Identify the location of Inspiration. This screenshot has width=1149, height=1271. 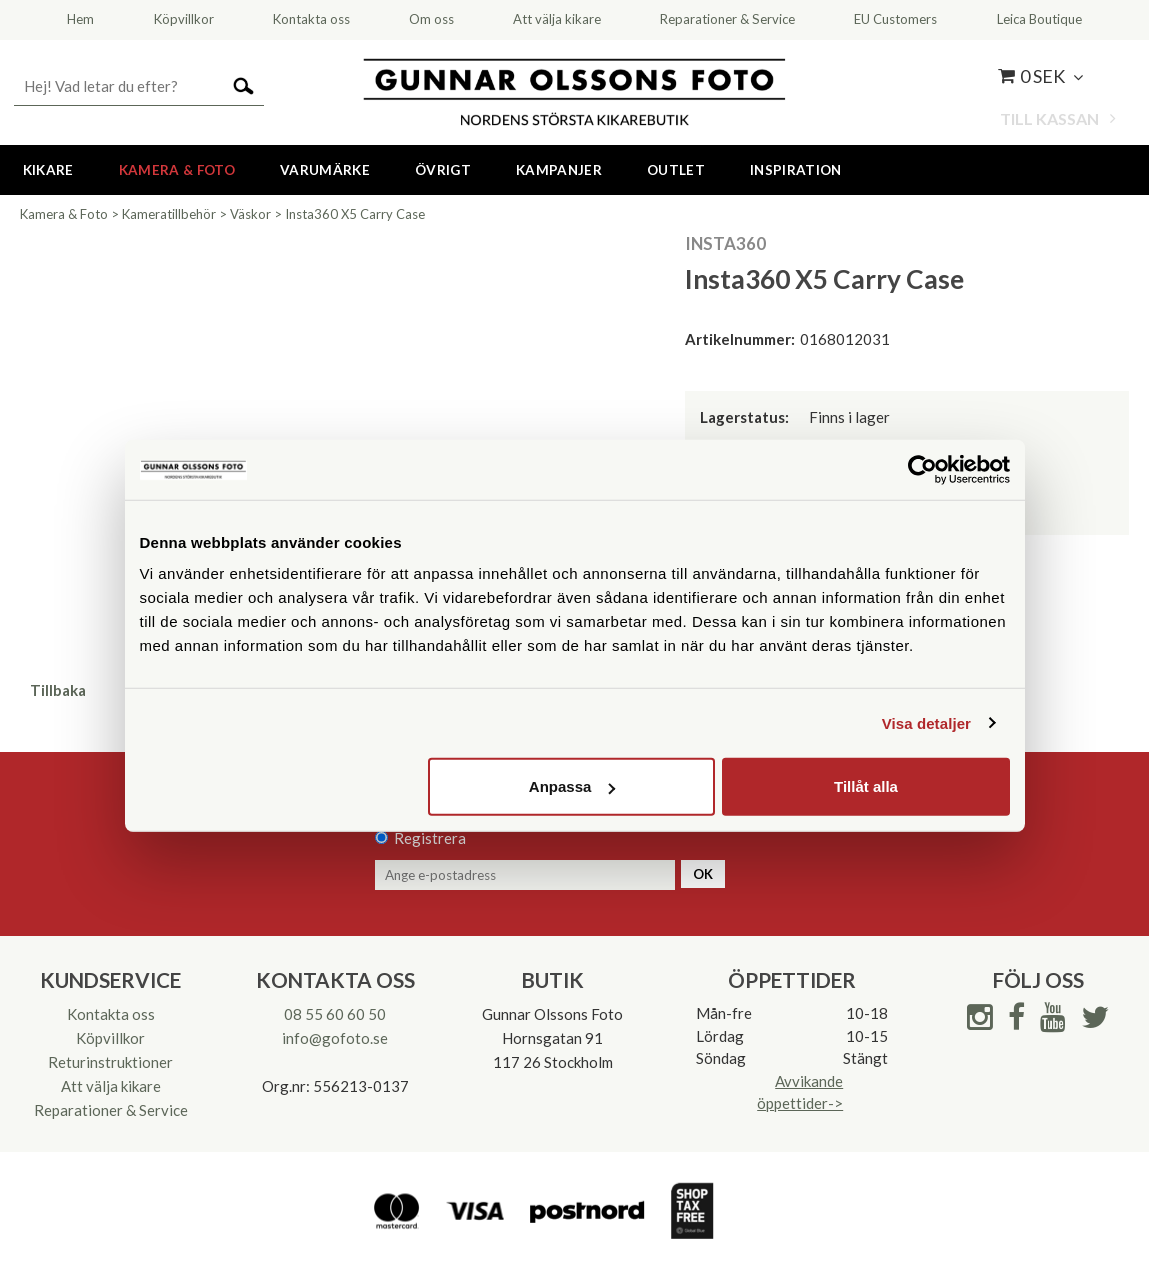
(796, 170).